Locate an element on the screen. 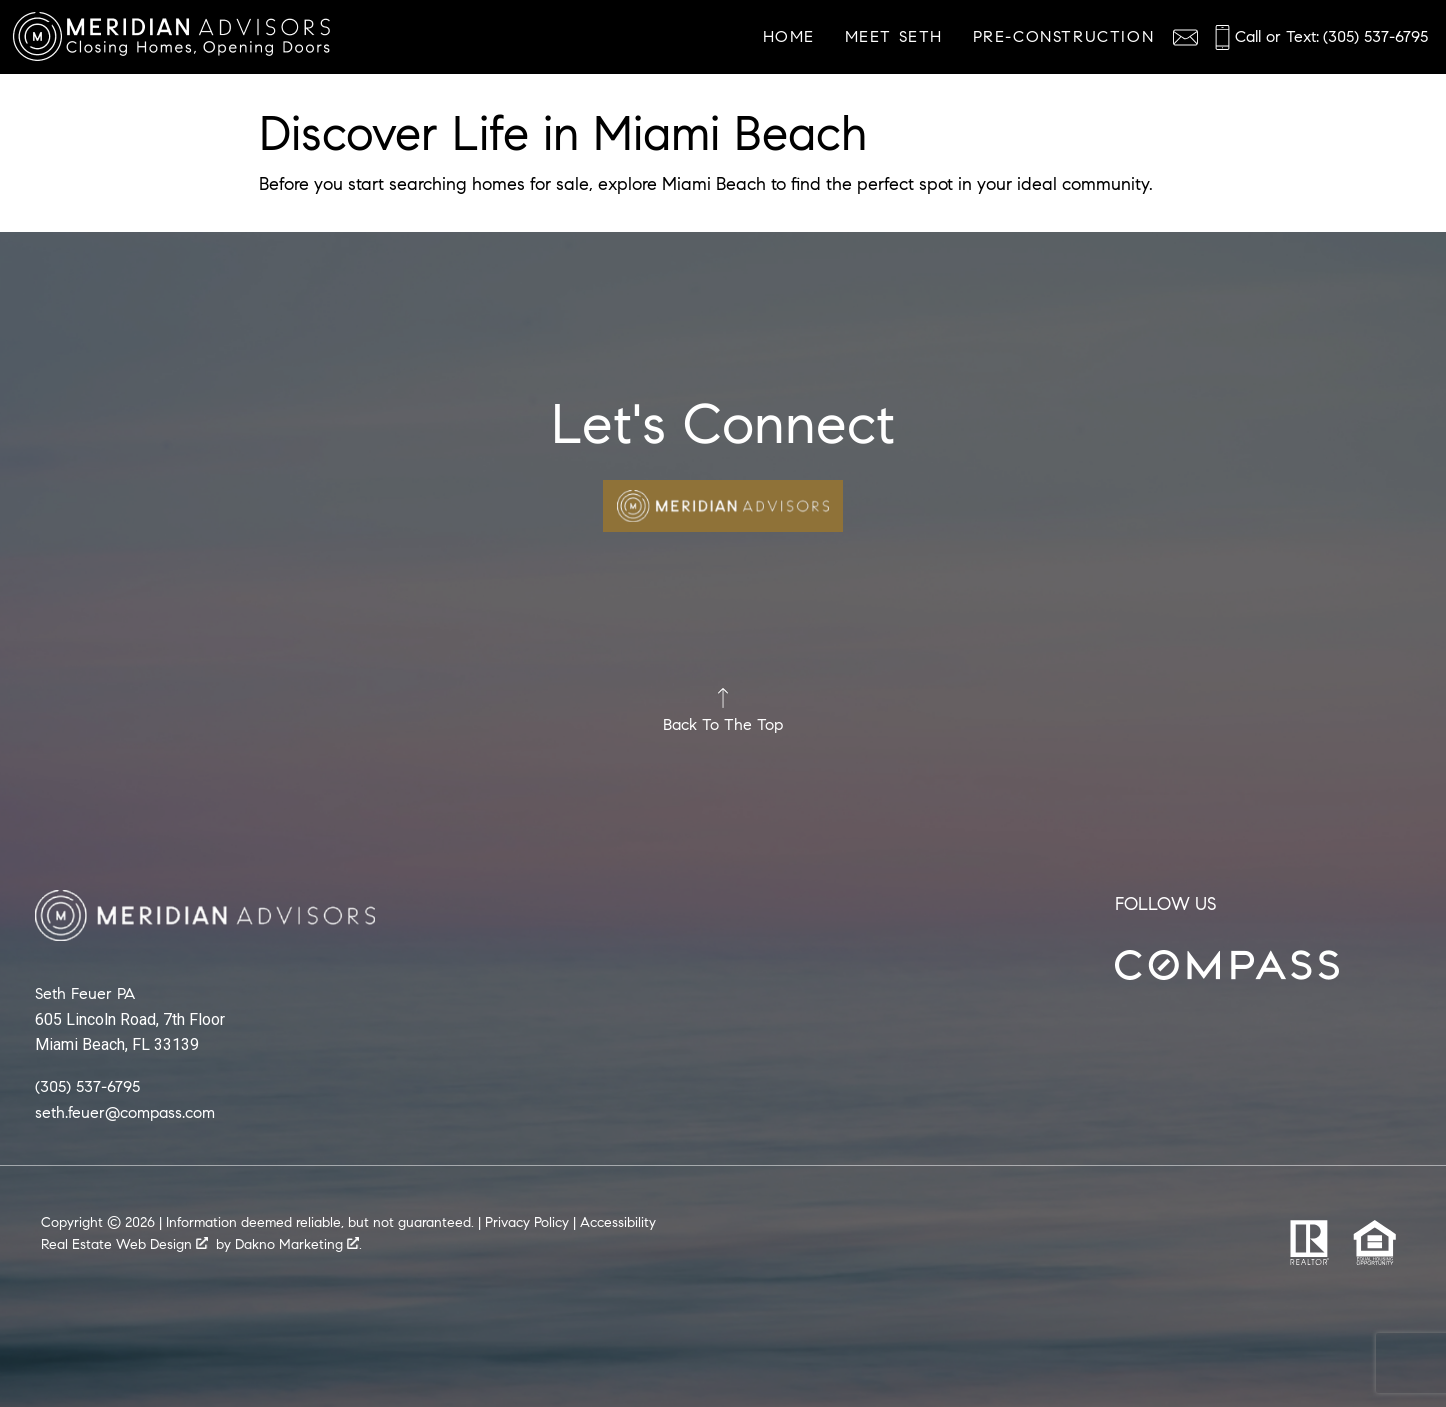 Image resolution: width=1446 pixels, height=1407 pixels. Back To The Top is located at coordinates (723, 711).